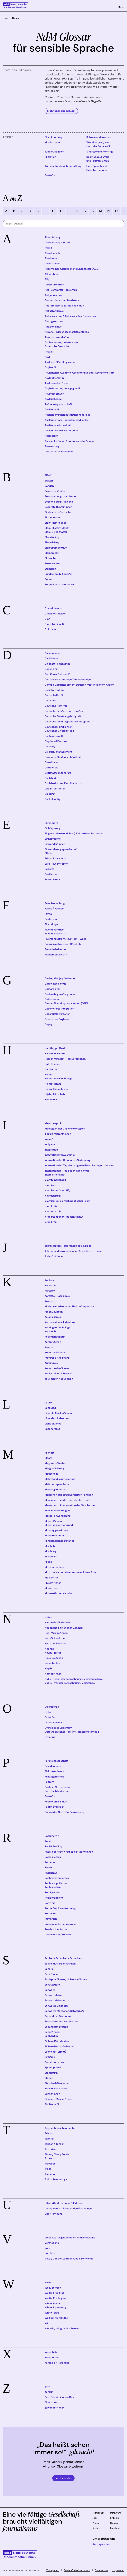  Describe the element at coordinates (55, 2307) in the screenshot. I see `White Supremacy` at that location.